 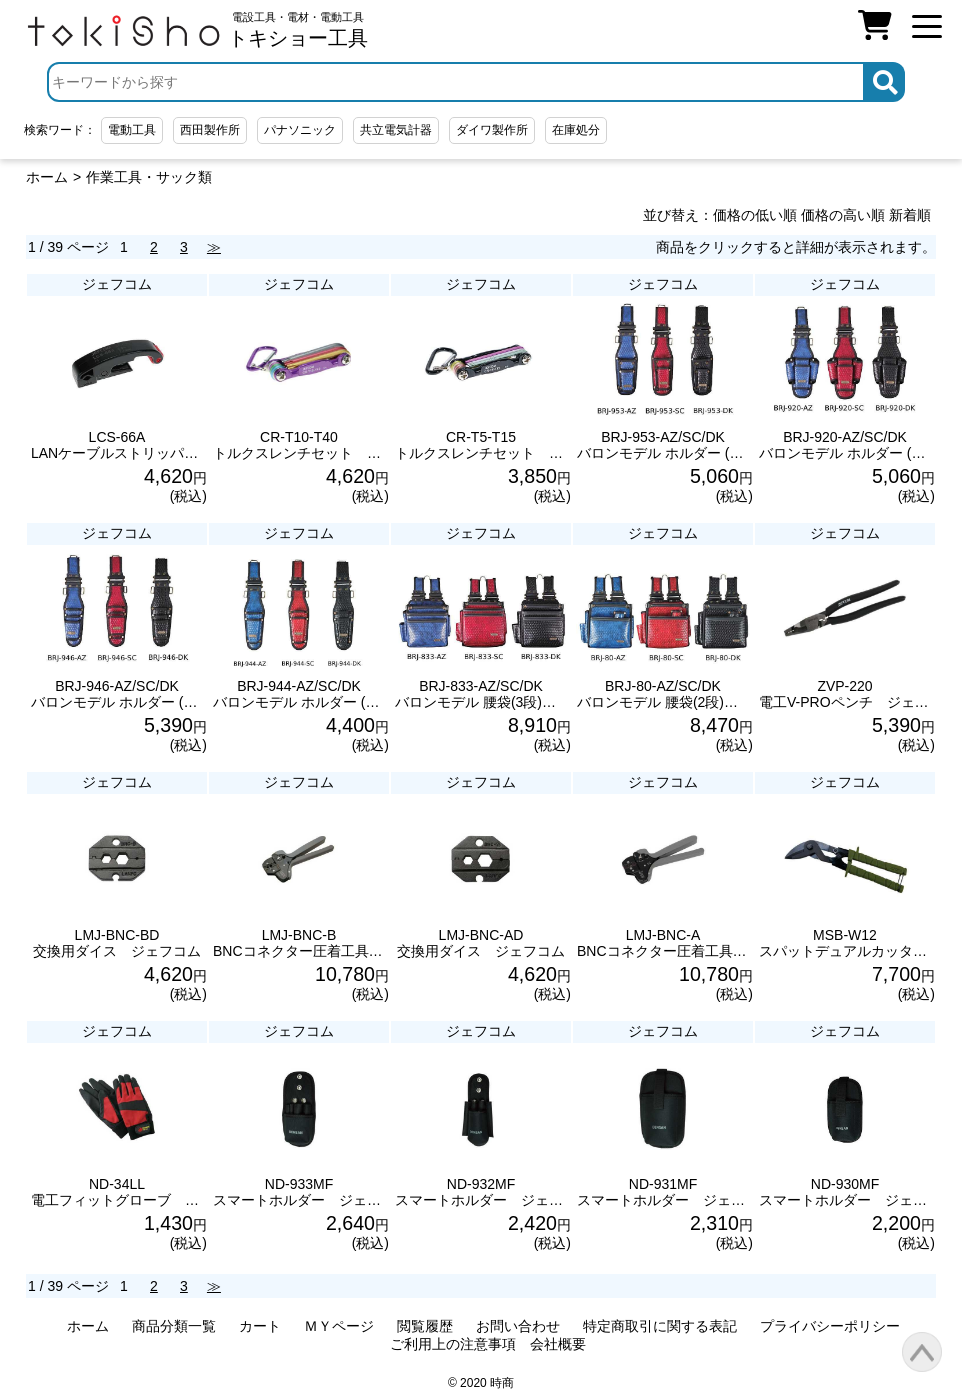 What do you see at coordinates (210, 130) in the screenshot?
I see `西田製作所` at bounding box center [210, 130].